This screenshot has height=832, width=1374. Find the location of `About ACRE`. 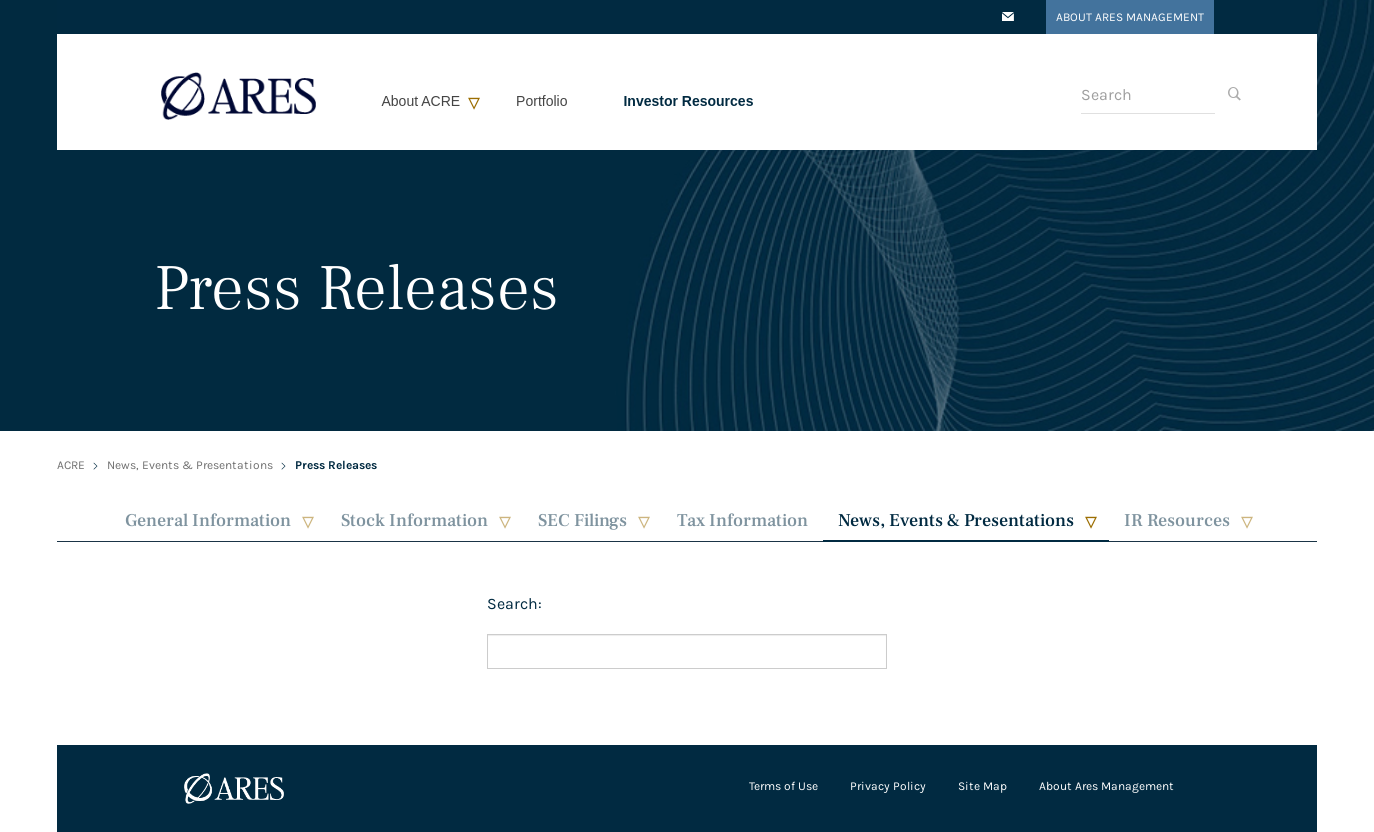

About ACRE is located at coordinates (421, 101).